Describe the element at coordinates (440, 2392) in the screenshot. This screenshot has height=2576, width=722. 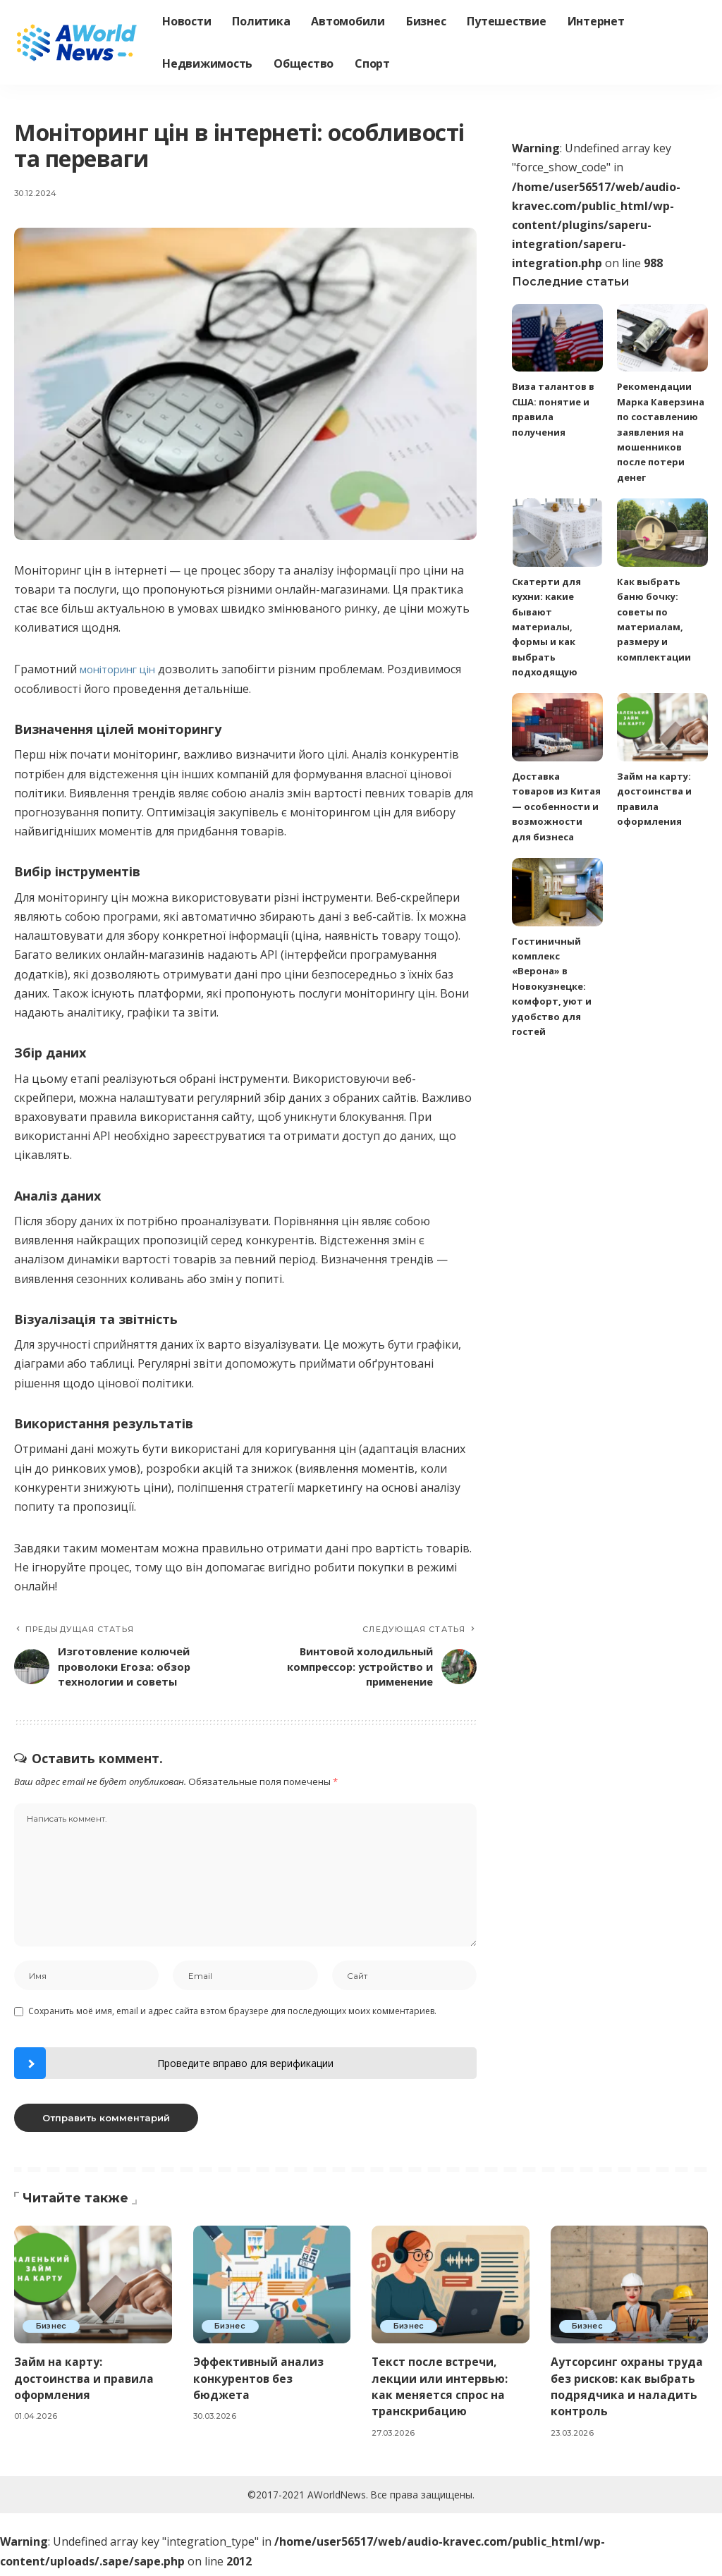
I see `Текст после встречи, лекции или интервью: как меняется спрос на транскрибацию` at that location.